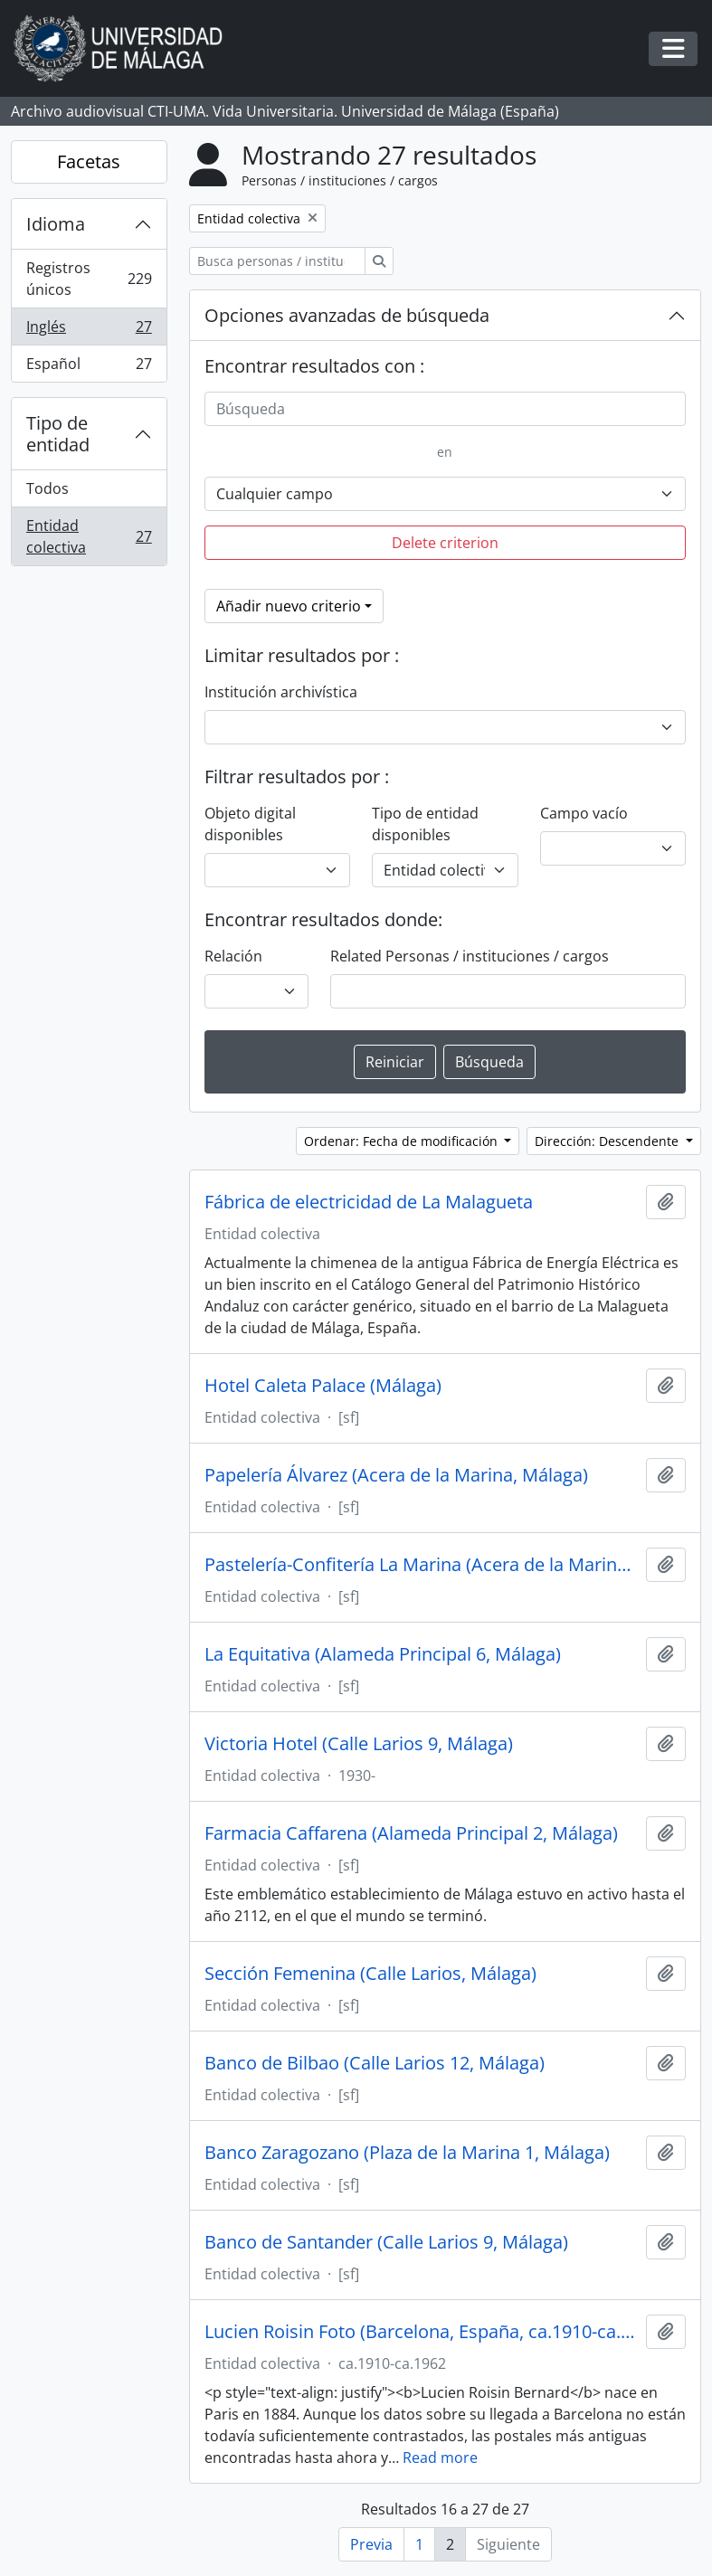 This screenshot has height=2576, width=712. What do you see at coordinates (411, 1833) in the screenshot?
I see `Farmacia Caffarena (Alameda Principal 2, Málaga)` at bounding box center [411, 1833].